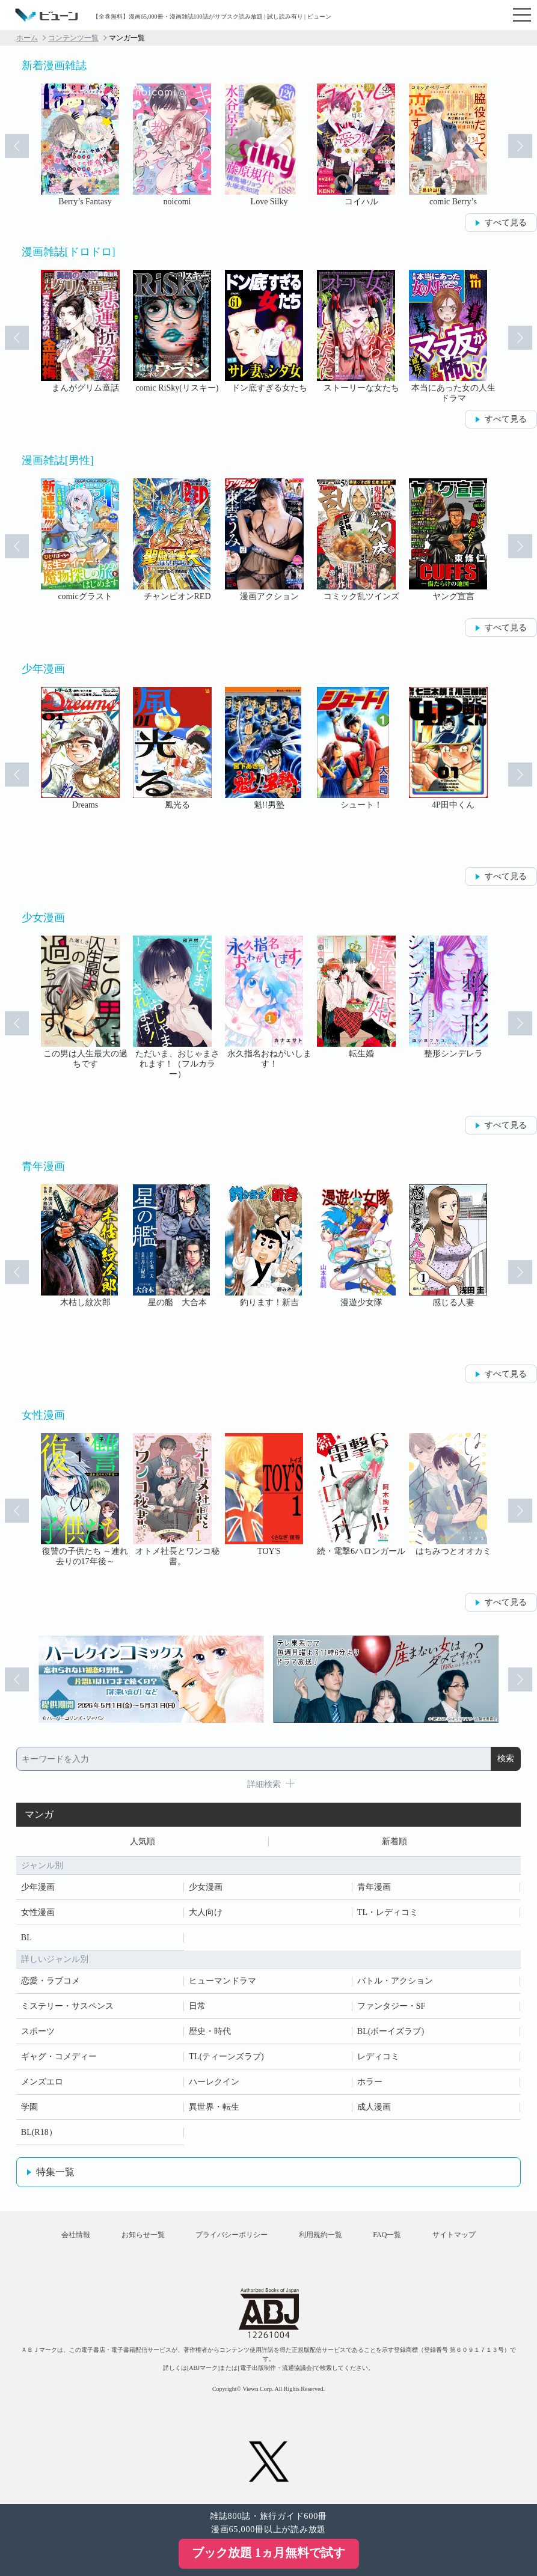 Image resolution: width=537 pixels, height=2576 pixels. I want to click on BL(ボーイズラブ), so click(390, 2031).